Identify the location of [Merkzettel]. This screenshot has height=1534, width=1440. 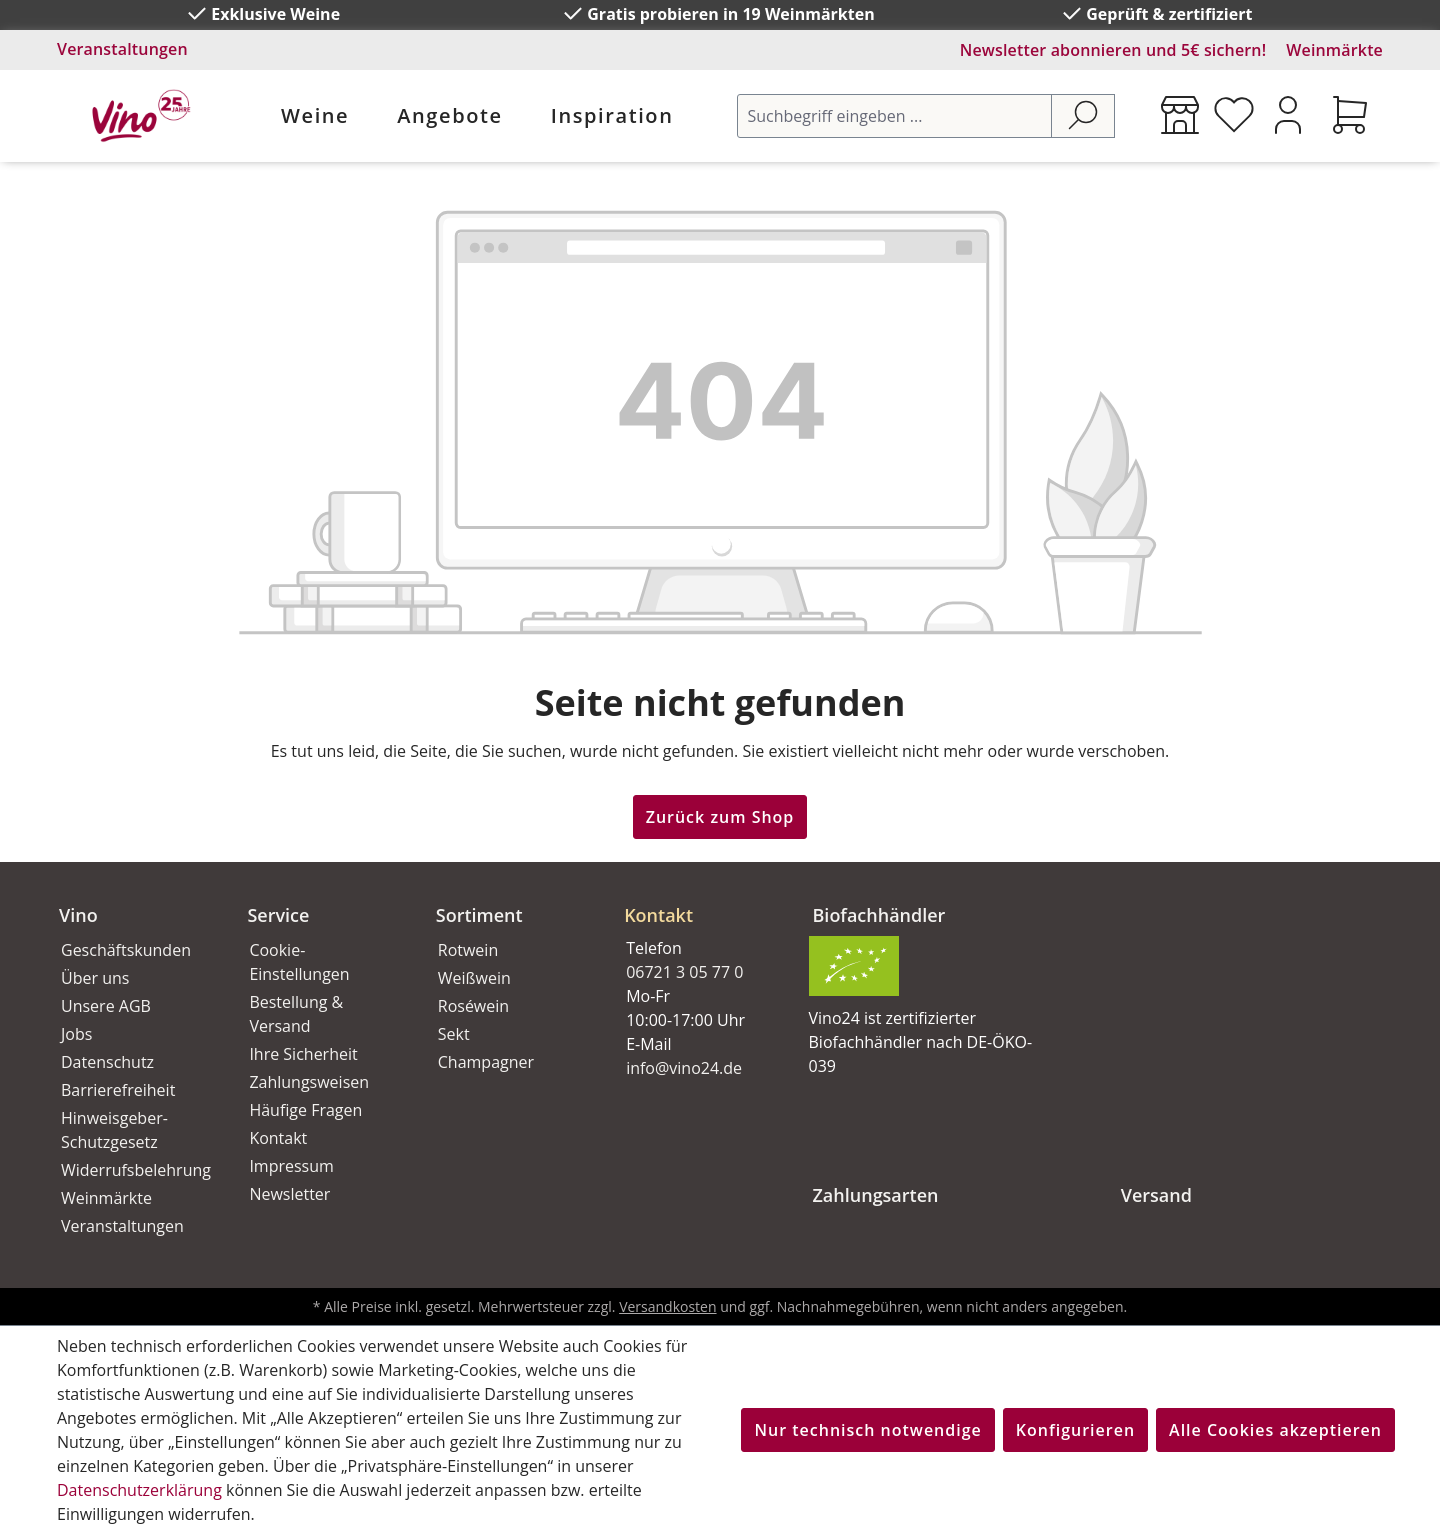
(1234, 115).